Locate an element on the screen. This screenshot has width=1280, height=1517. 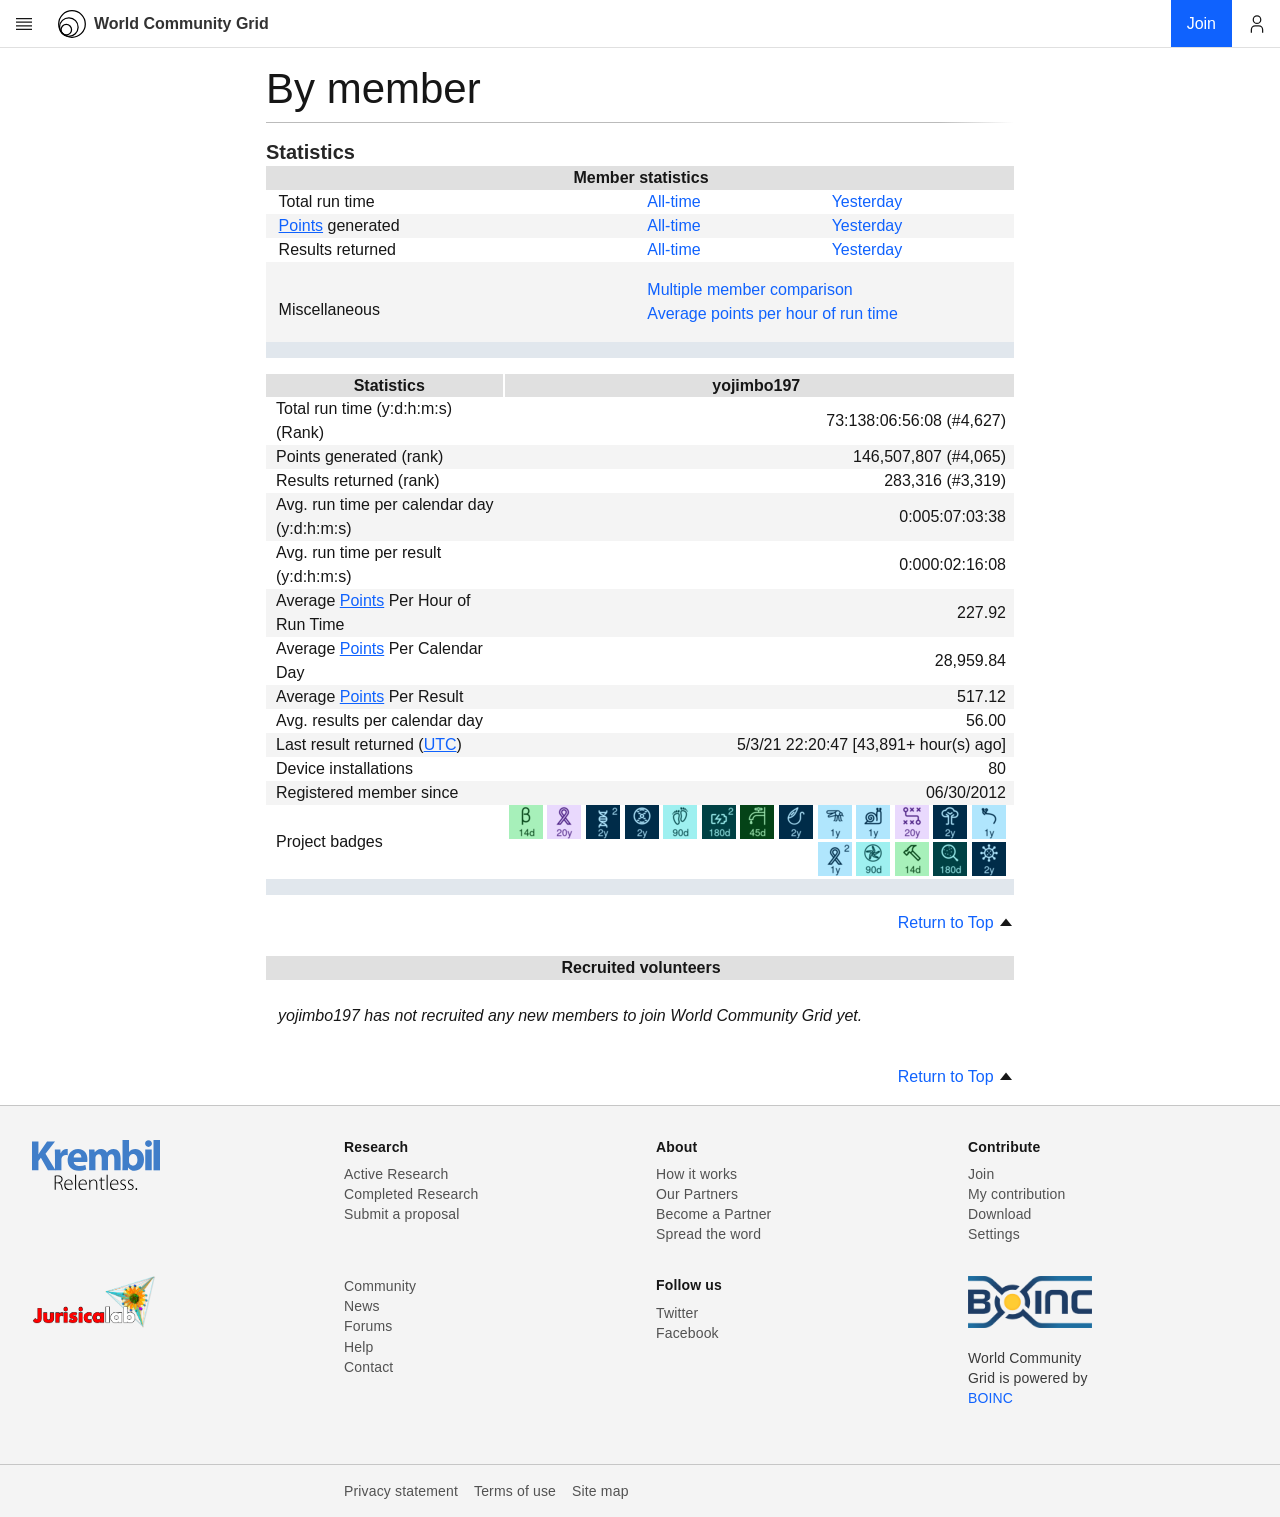
UTC is located at coordinates (440, 744).